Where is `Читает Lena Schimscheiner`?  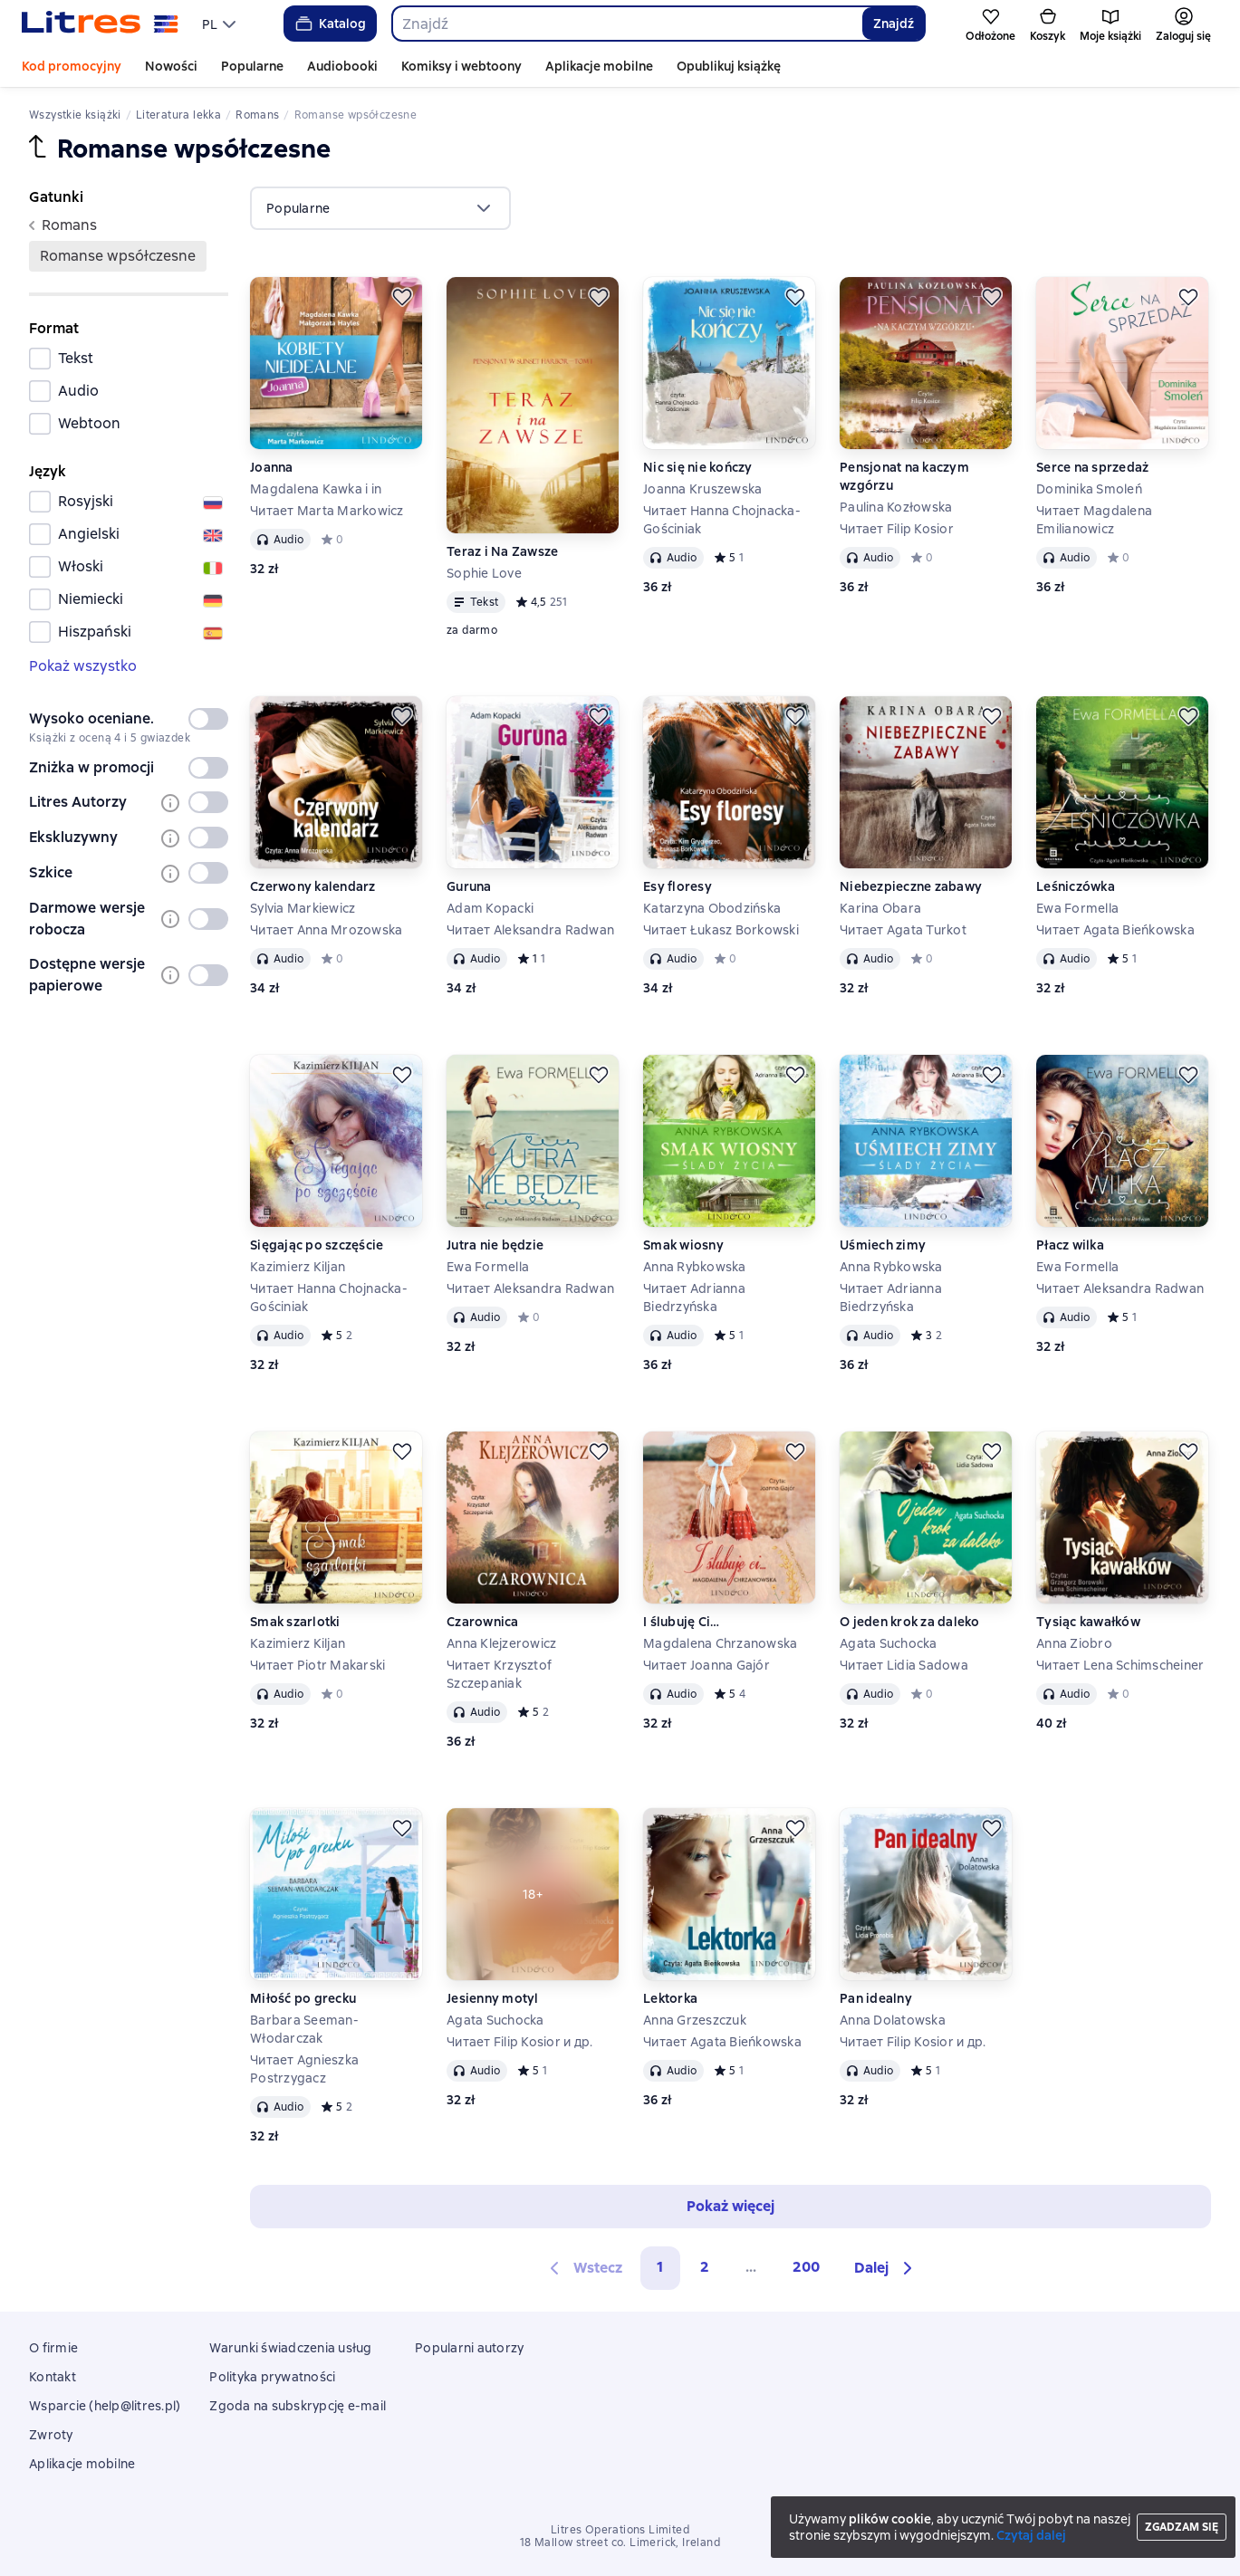
Читает Lena Schimscheiner is located at coordinates (1120, 1665).